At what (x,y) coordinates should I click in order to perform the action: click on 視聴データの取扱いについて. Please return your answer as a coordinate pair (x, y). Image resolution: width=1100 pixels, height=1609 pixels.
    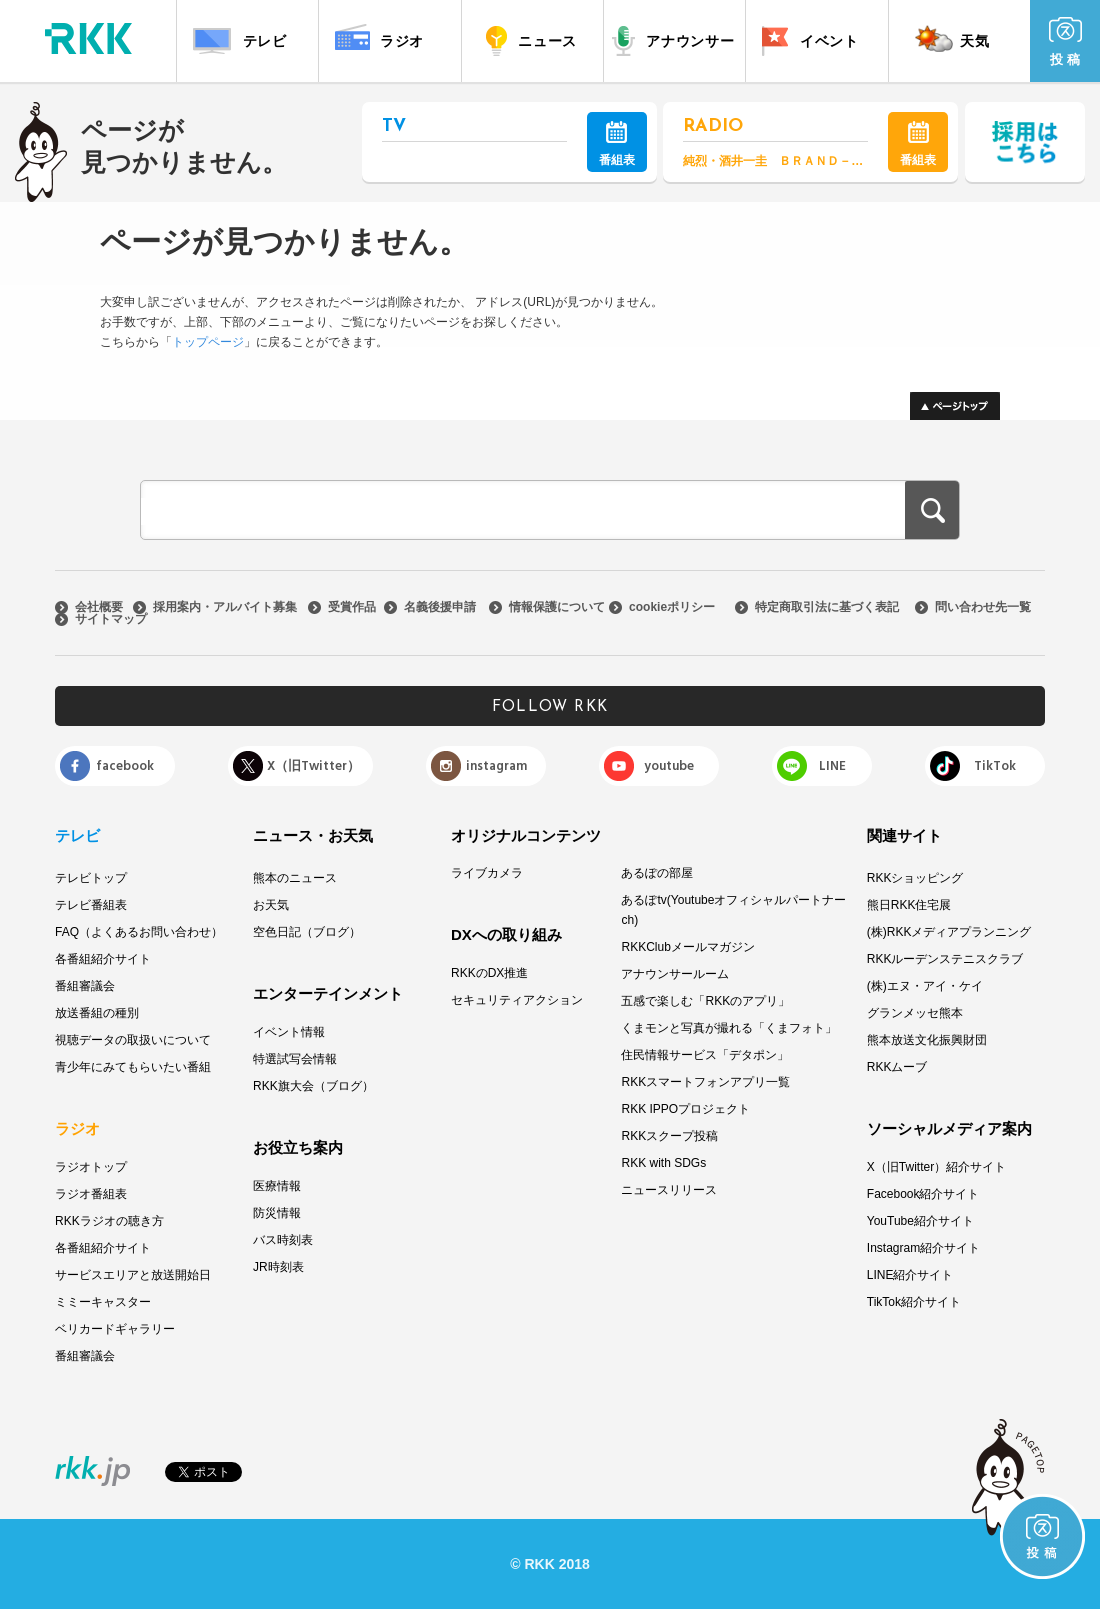
    Looking at the image, I should click on (133, 1040).